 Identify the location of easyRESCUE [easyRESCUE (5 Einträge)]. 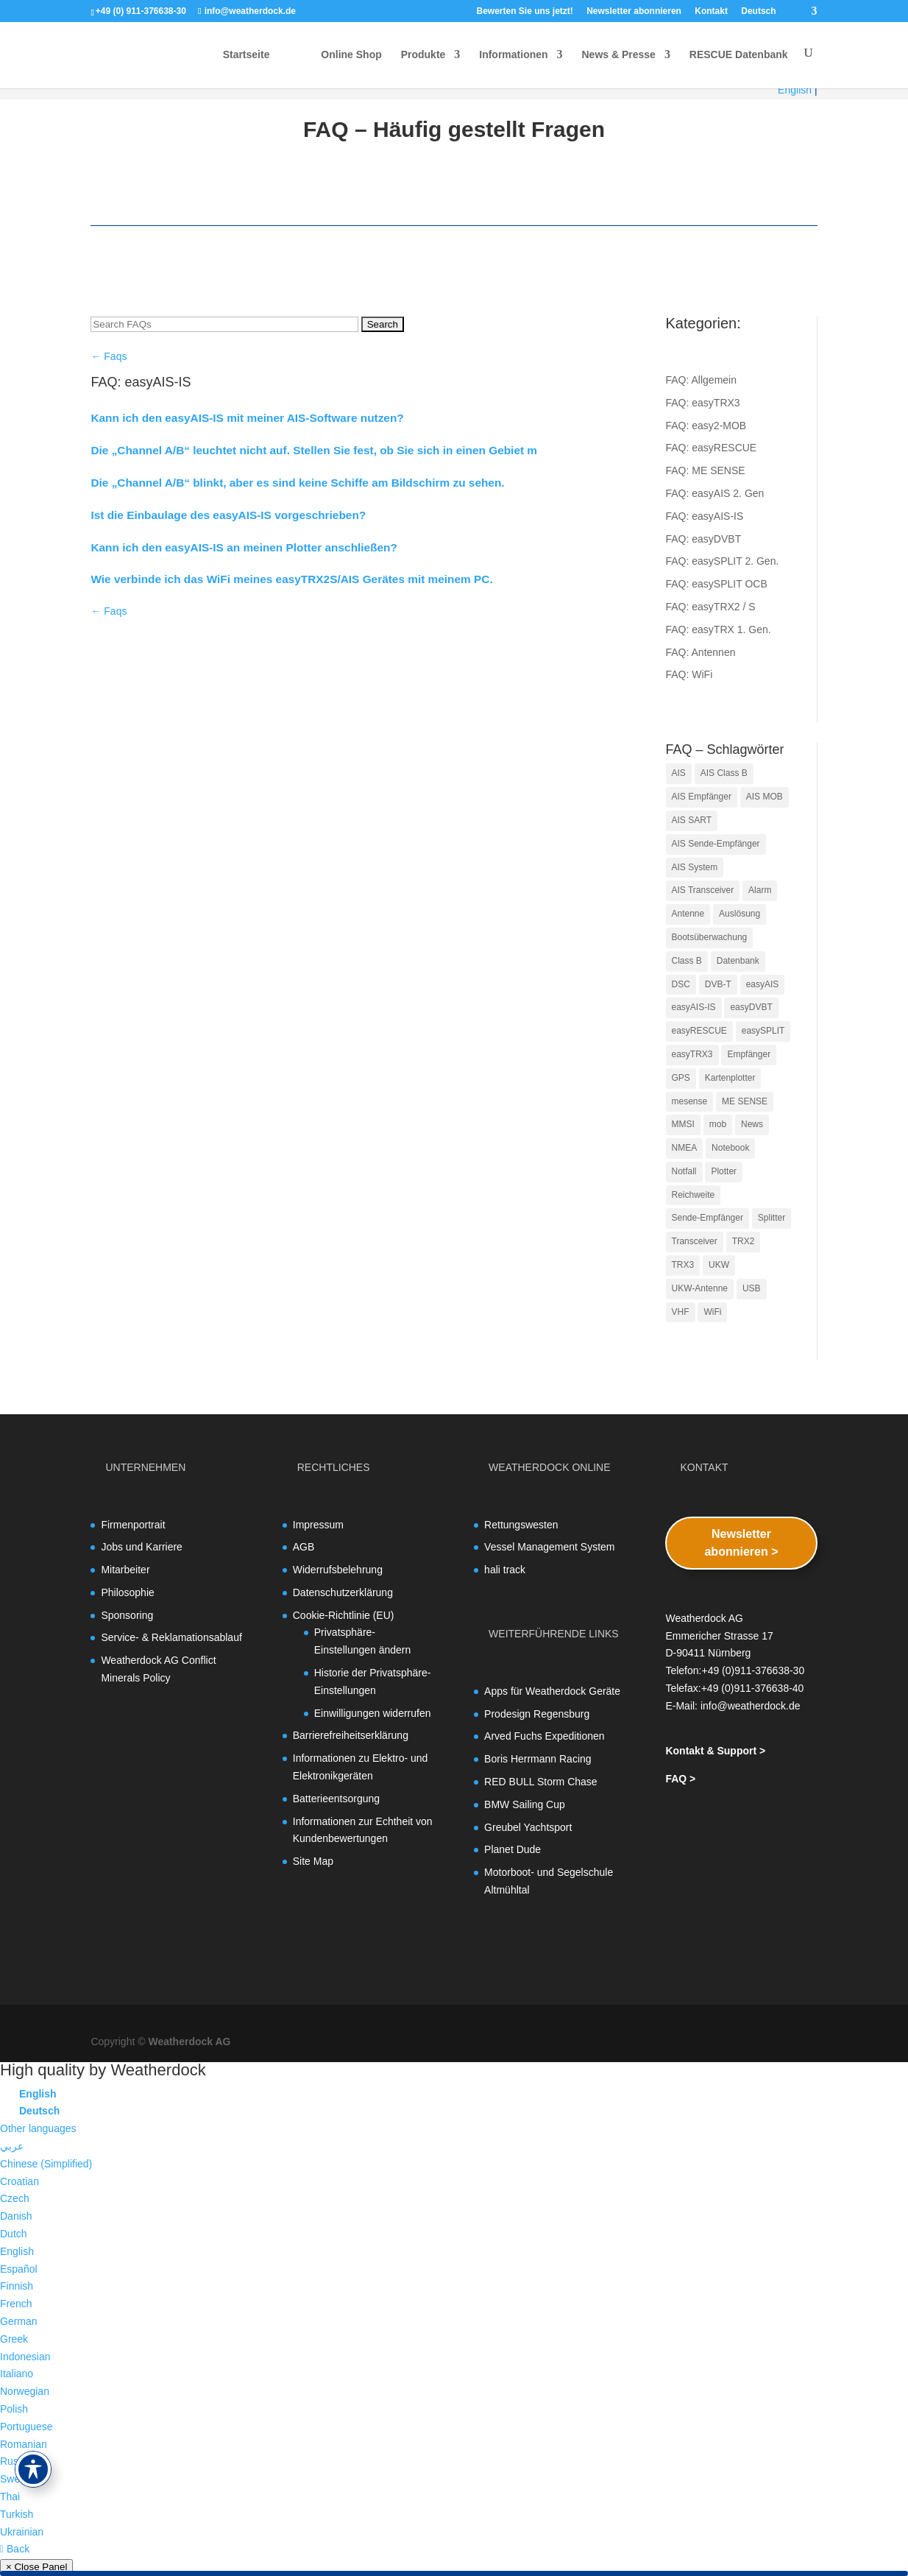
(699, 1031).